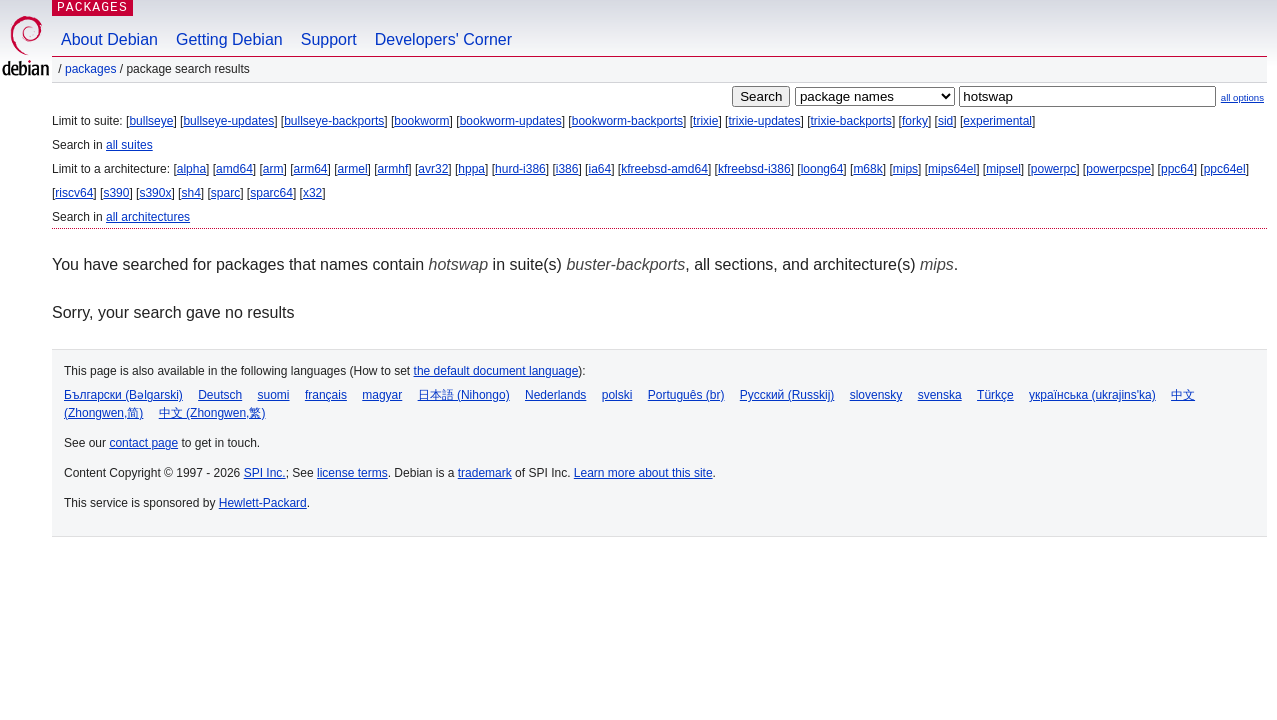 This screenshot has height=720, width=1277. What do you see at coordinates (229, 39) in the screenshot?
I see `Getting Debian` at bounding box center [229, 39].